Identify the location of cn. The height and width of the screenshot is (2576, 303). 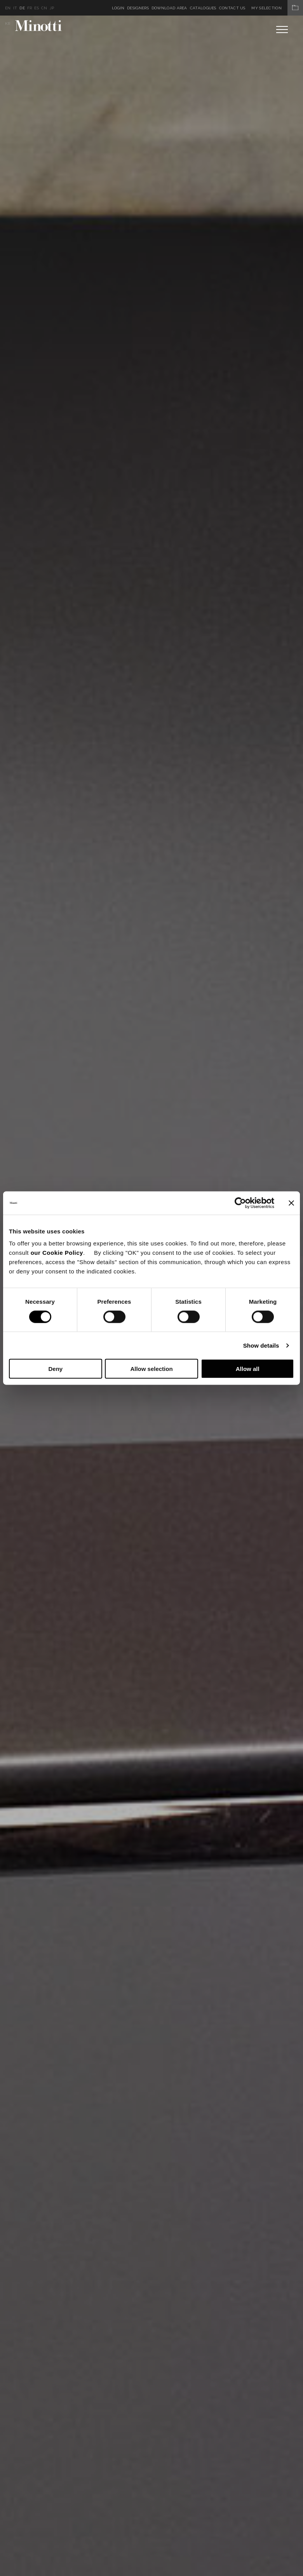
(44, 8).